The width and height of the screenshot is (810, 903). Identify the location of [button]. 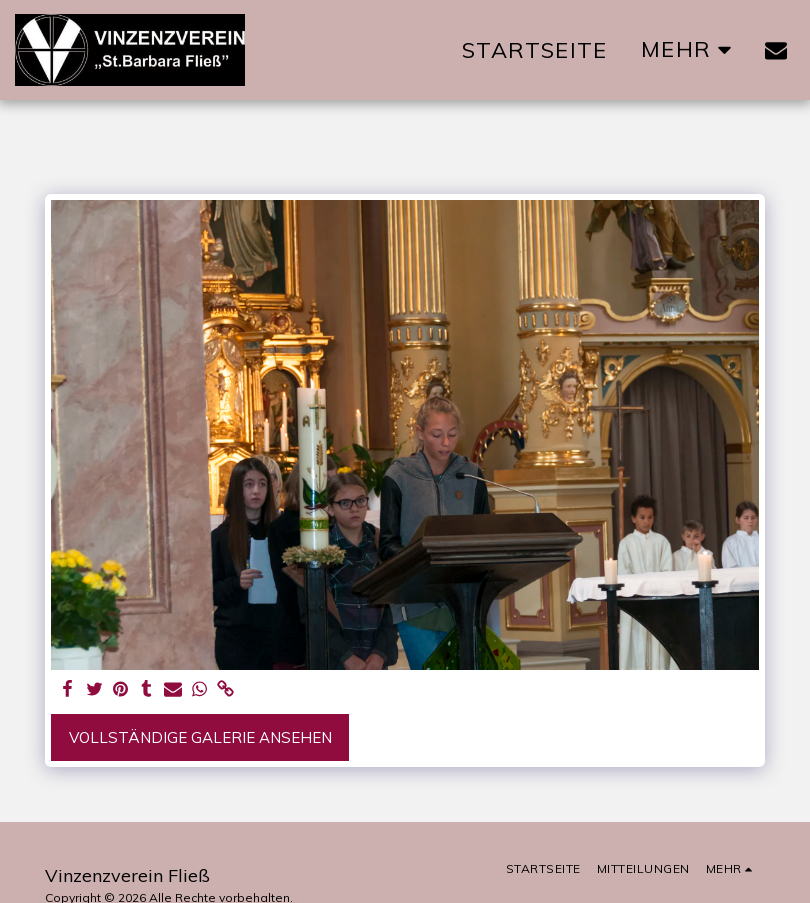
(776, 50).